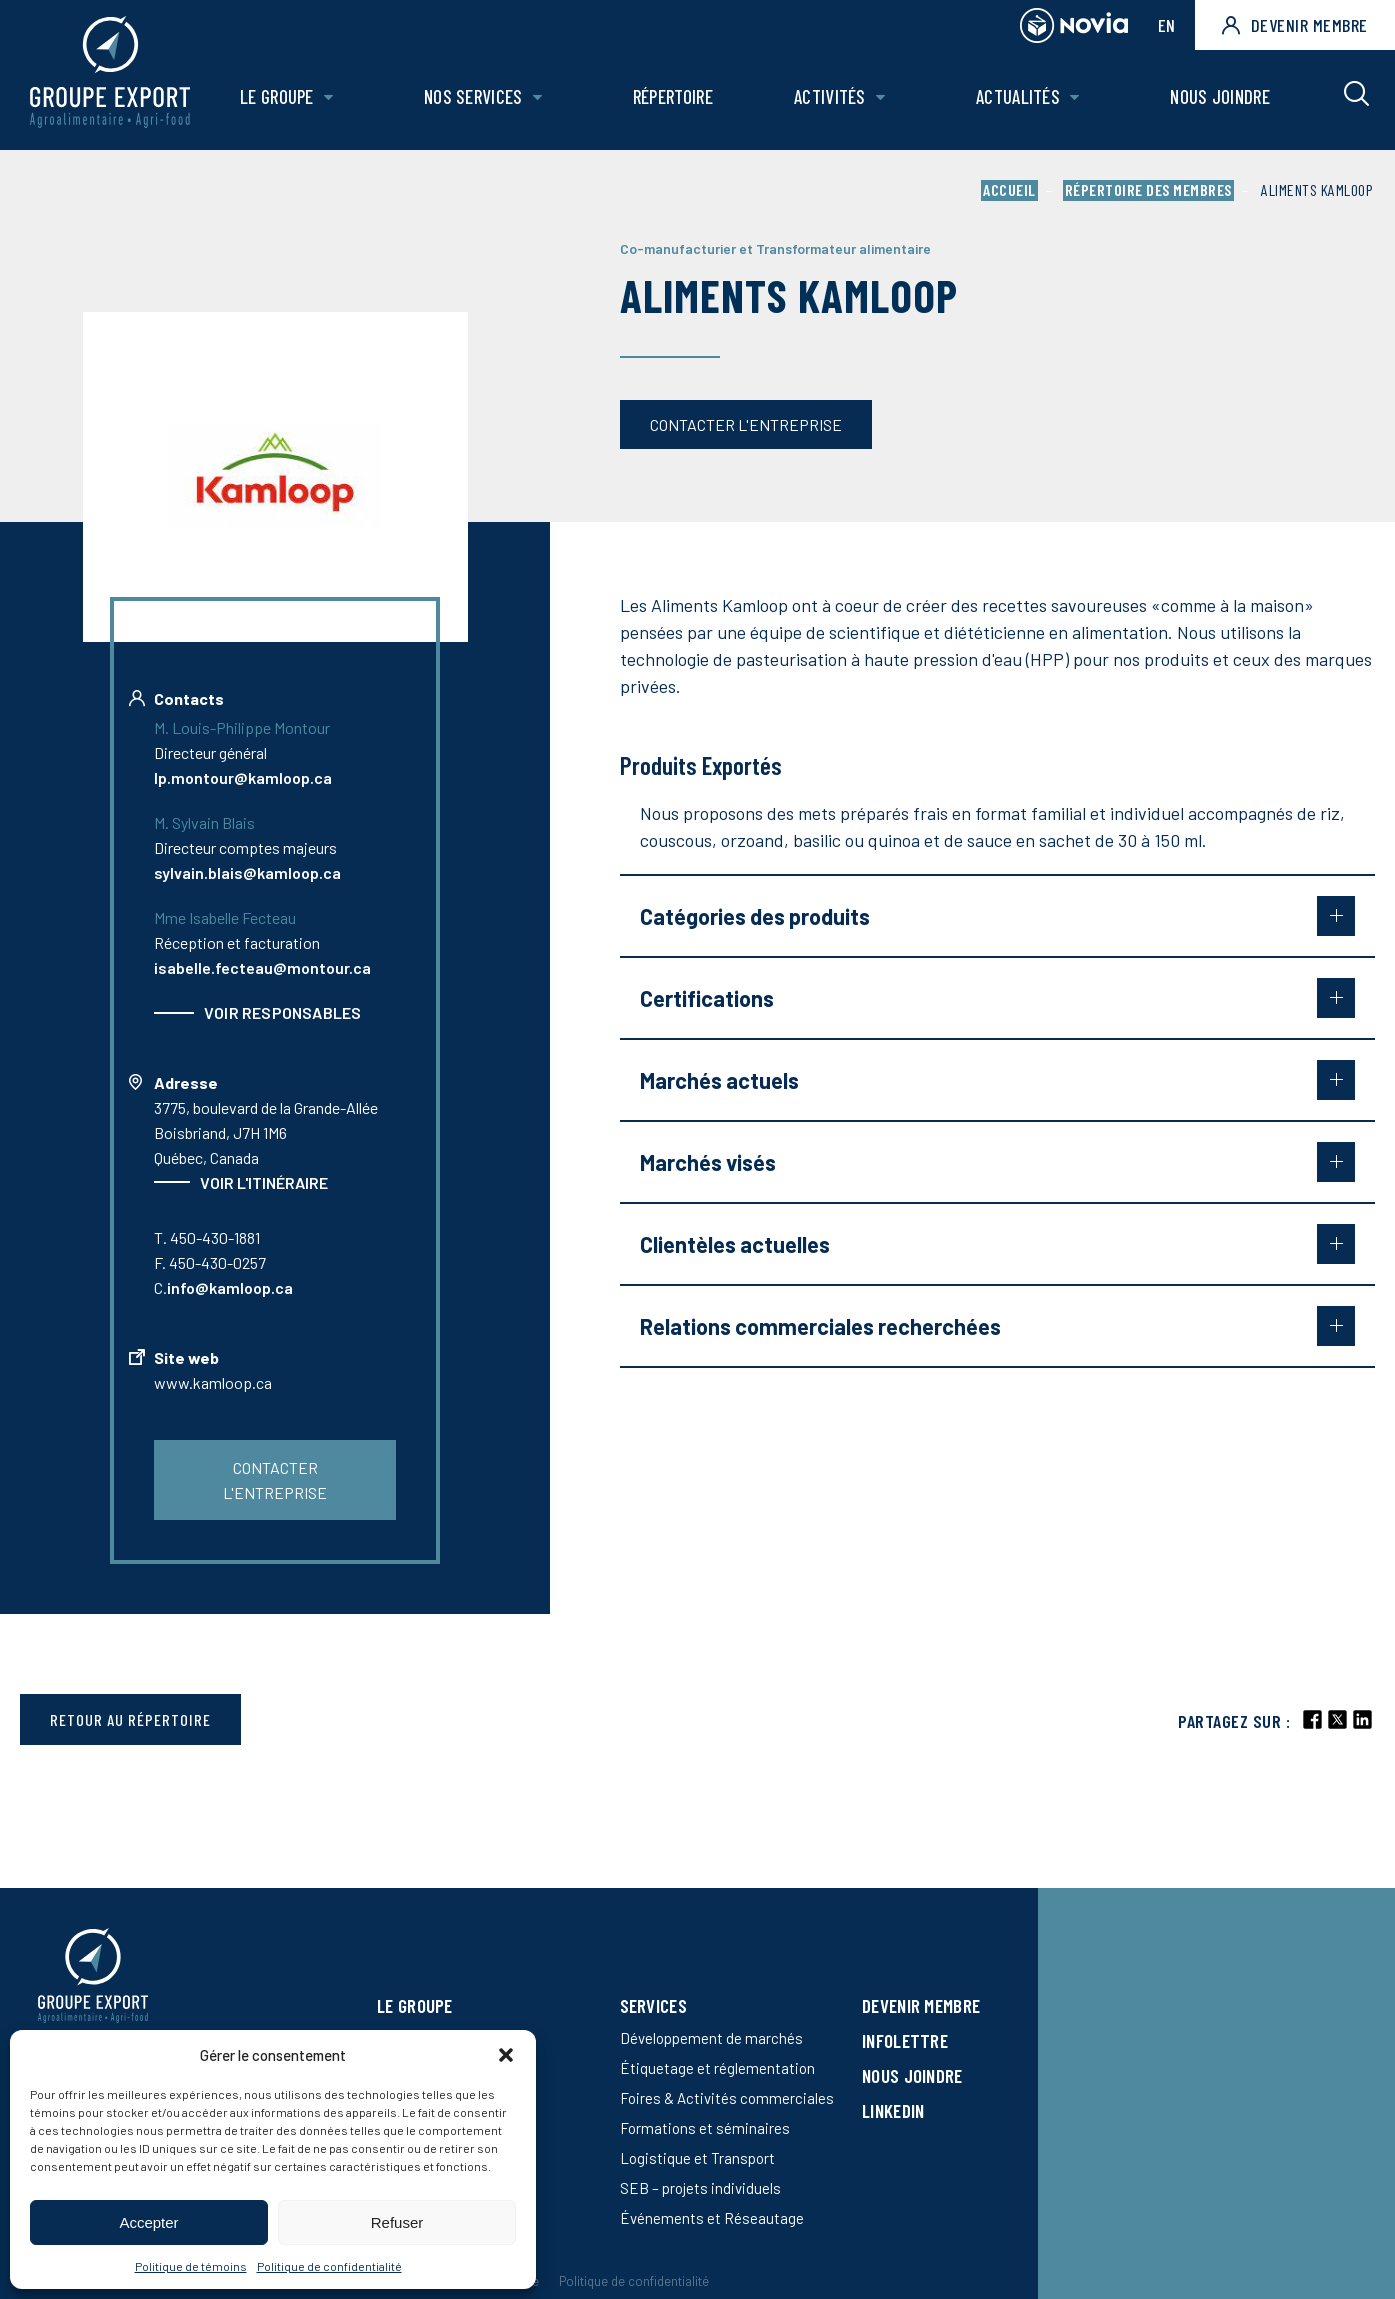 Image resolution: width=1395 pixels, height=2299 pixels. I want to click on [Ouvrir le sous-menu de Actualités.], so click(1074, 97).